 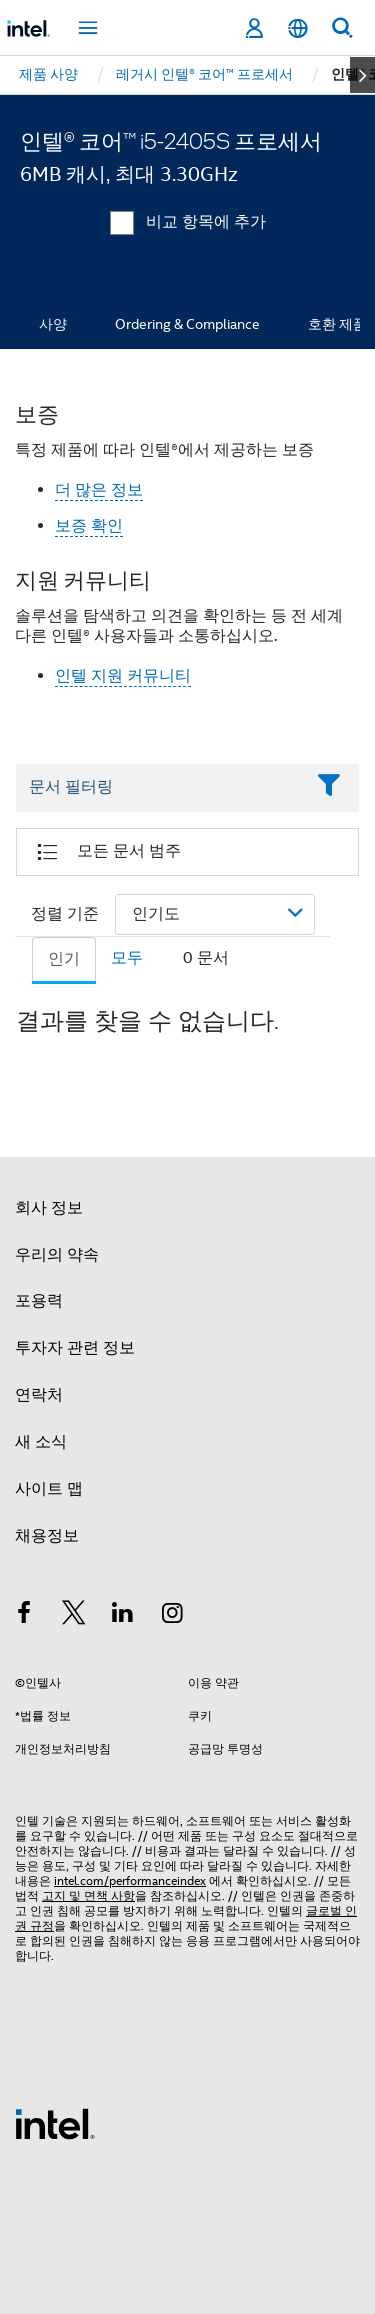 I want to click on 연락처, so click(x=39, y=1395).